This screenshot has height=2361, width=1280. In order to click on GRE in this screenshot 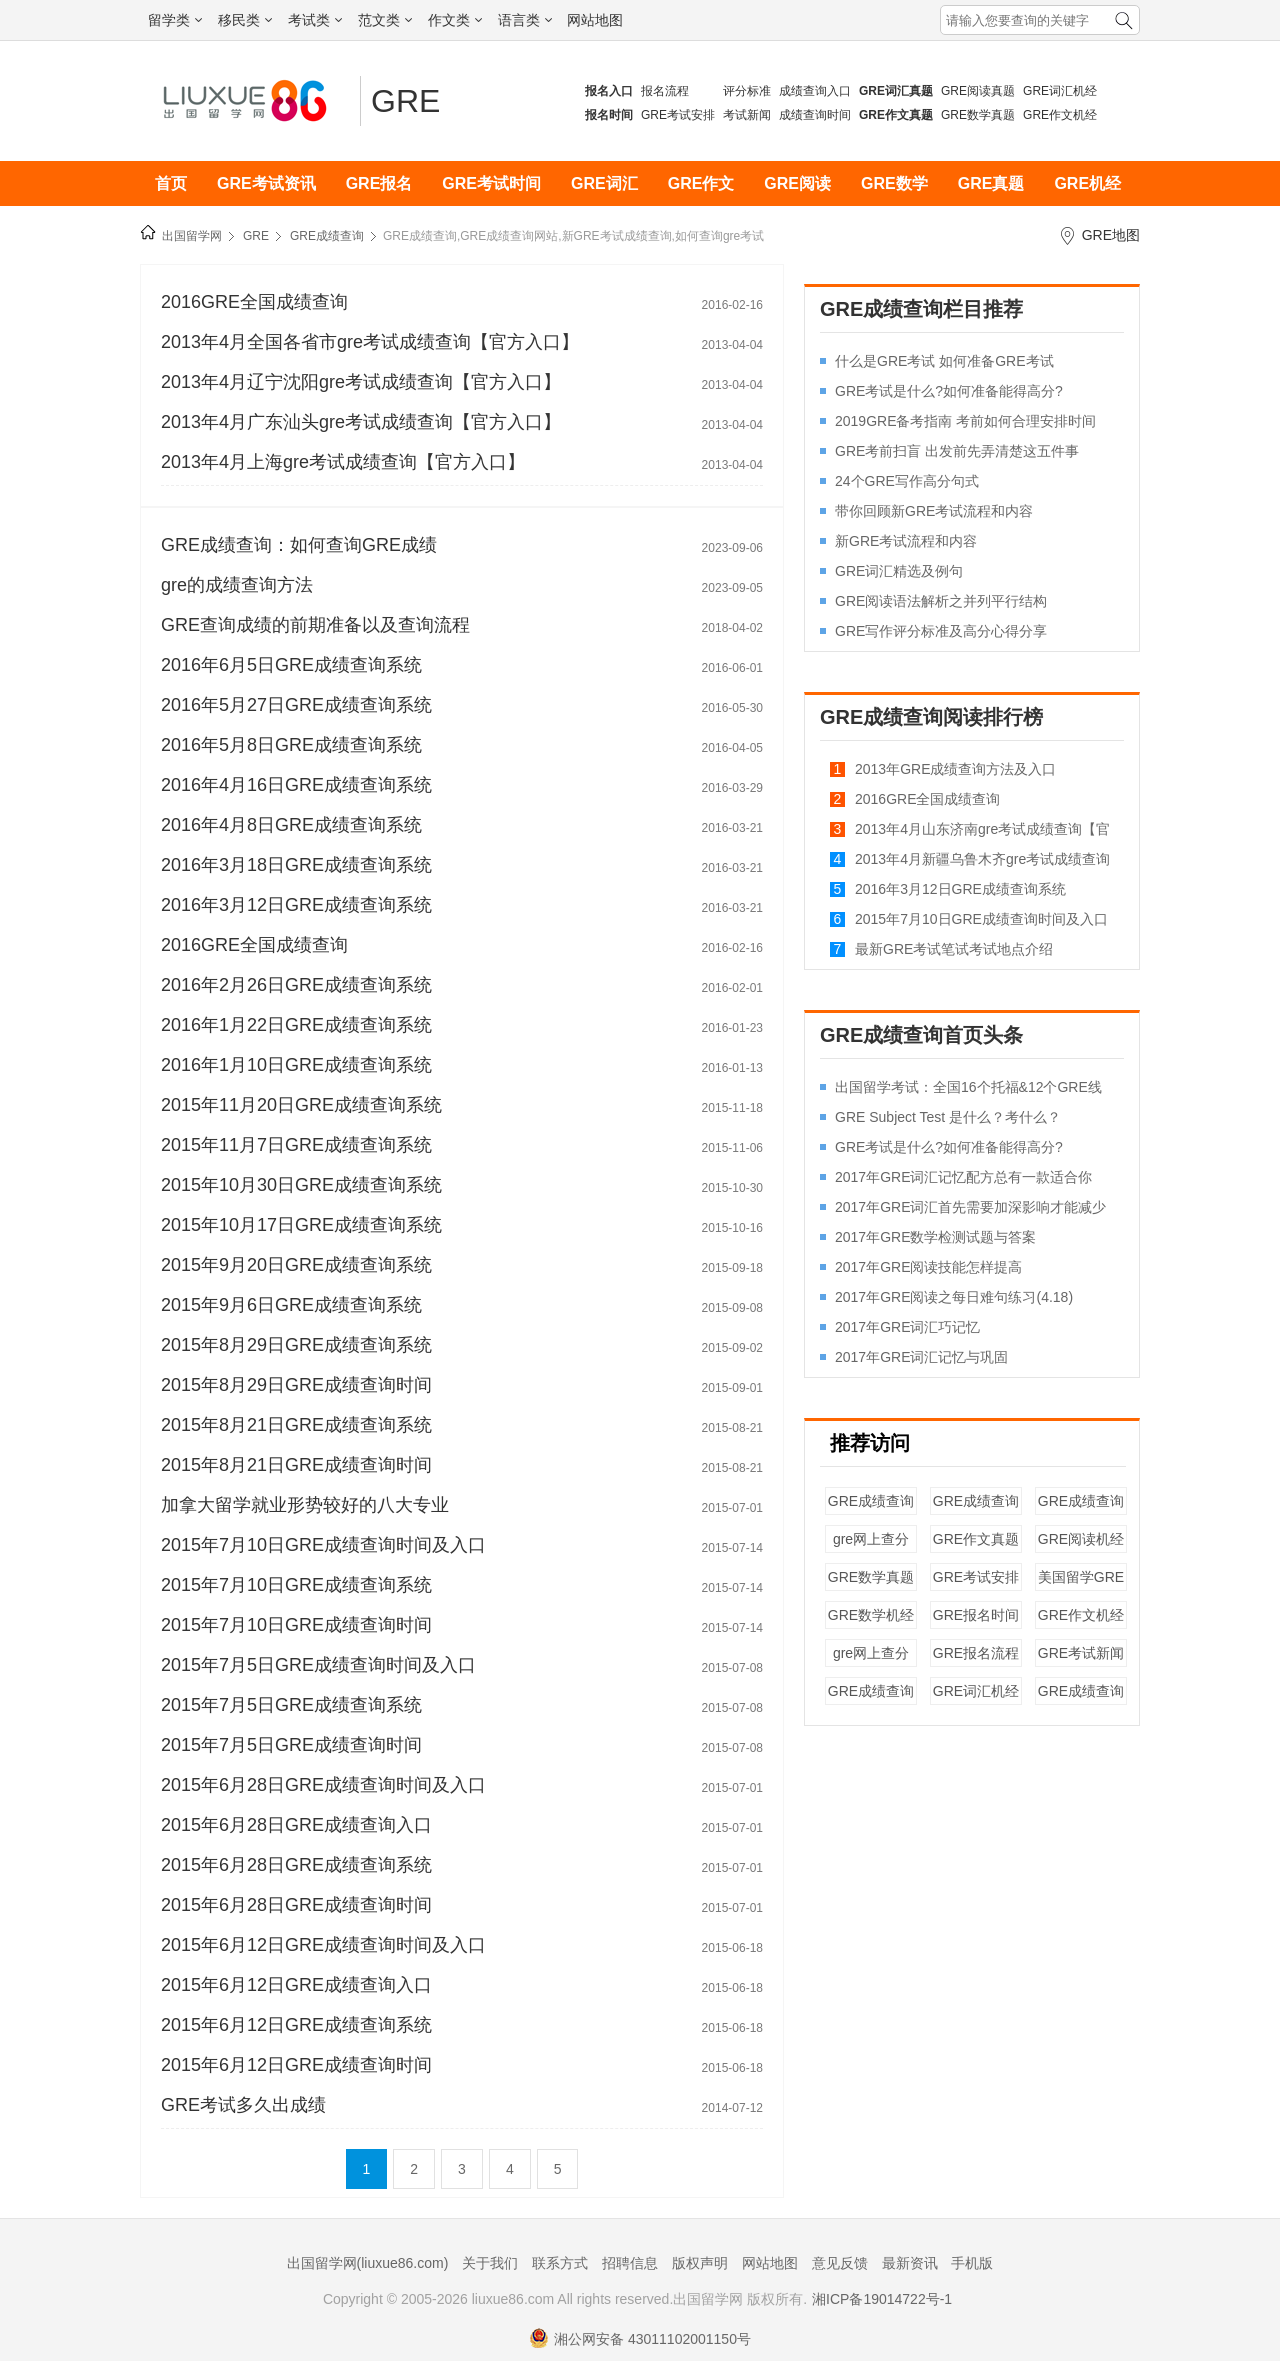, I will do `click(405, 101)`.